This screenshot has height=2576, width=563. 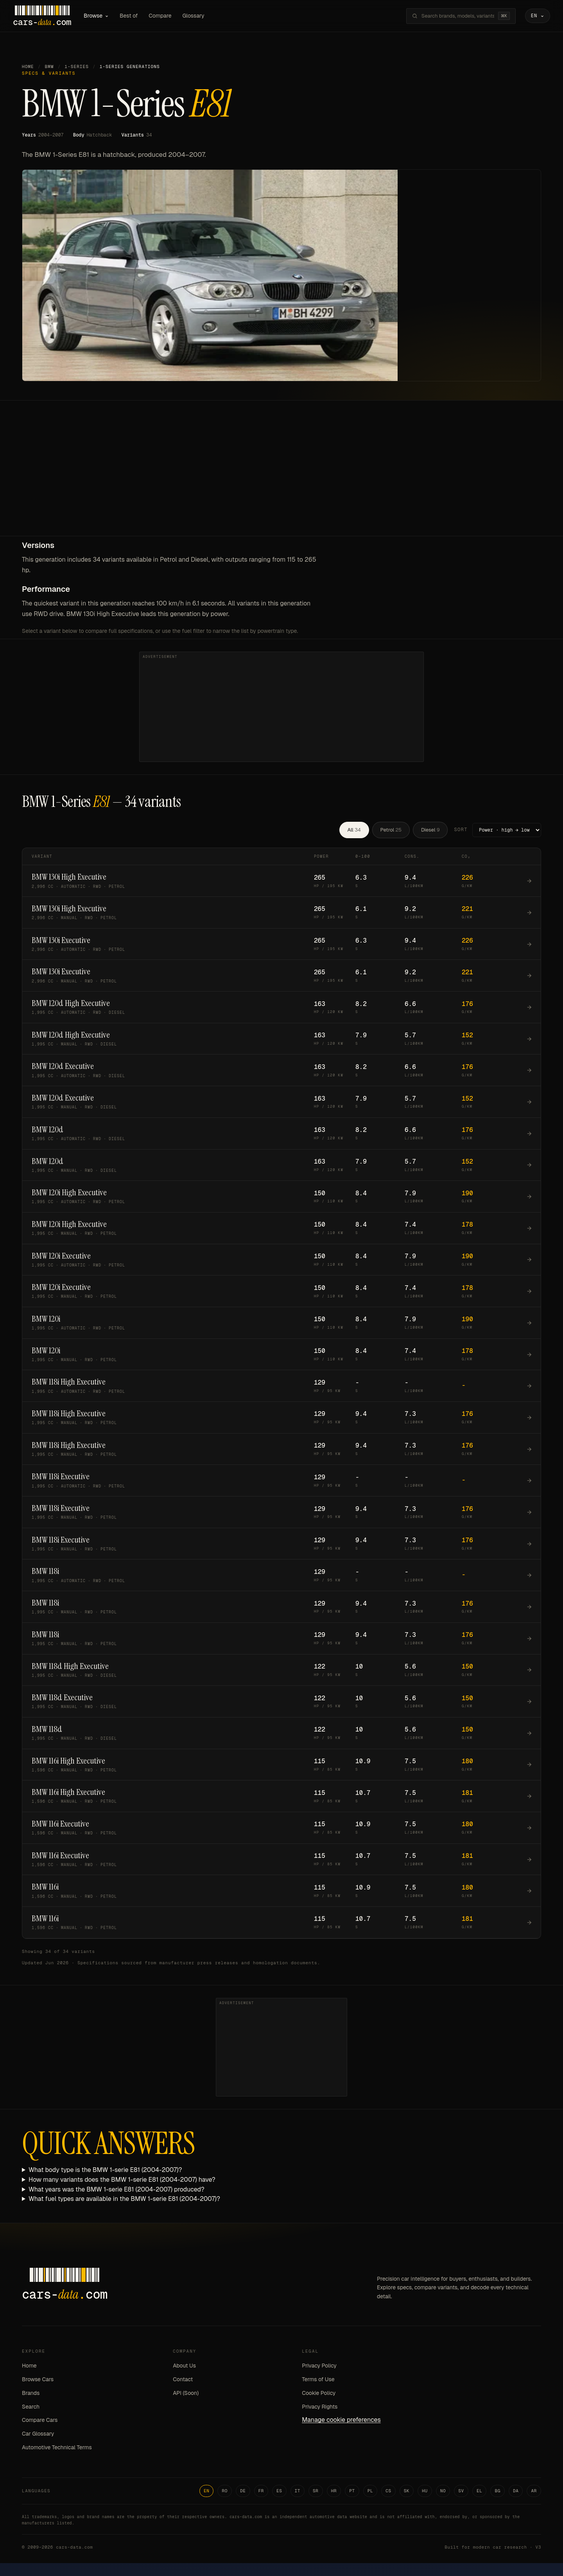 I want to click on What body type is the BMW 1-serie E81 (2004-2007)?, so click(x=105, y=2172).